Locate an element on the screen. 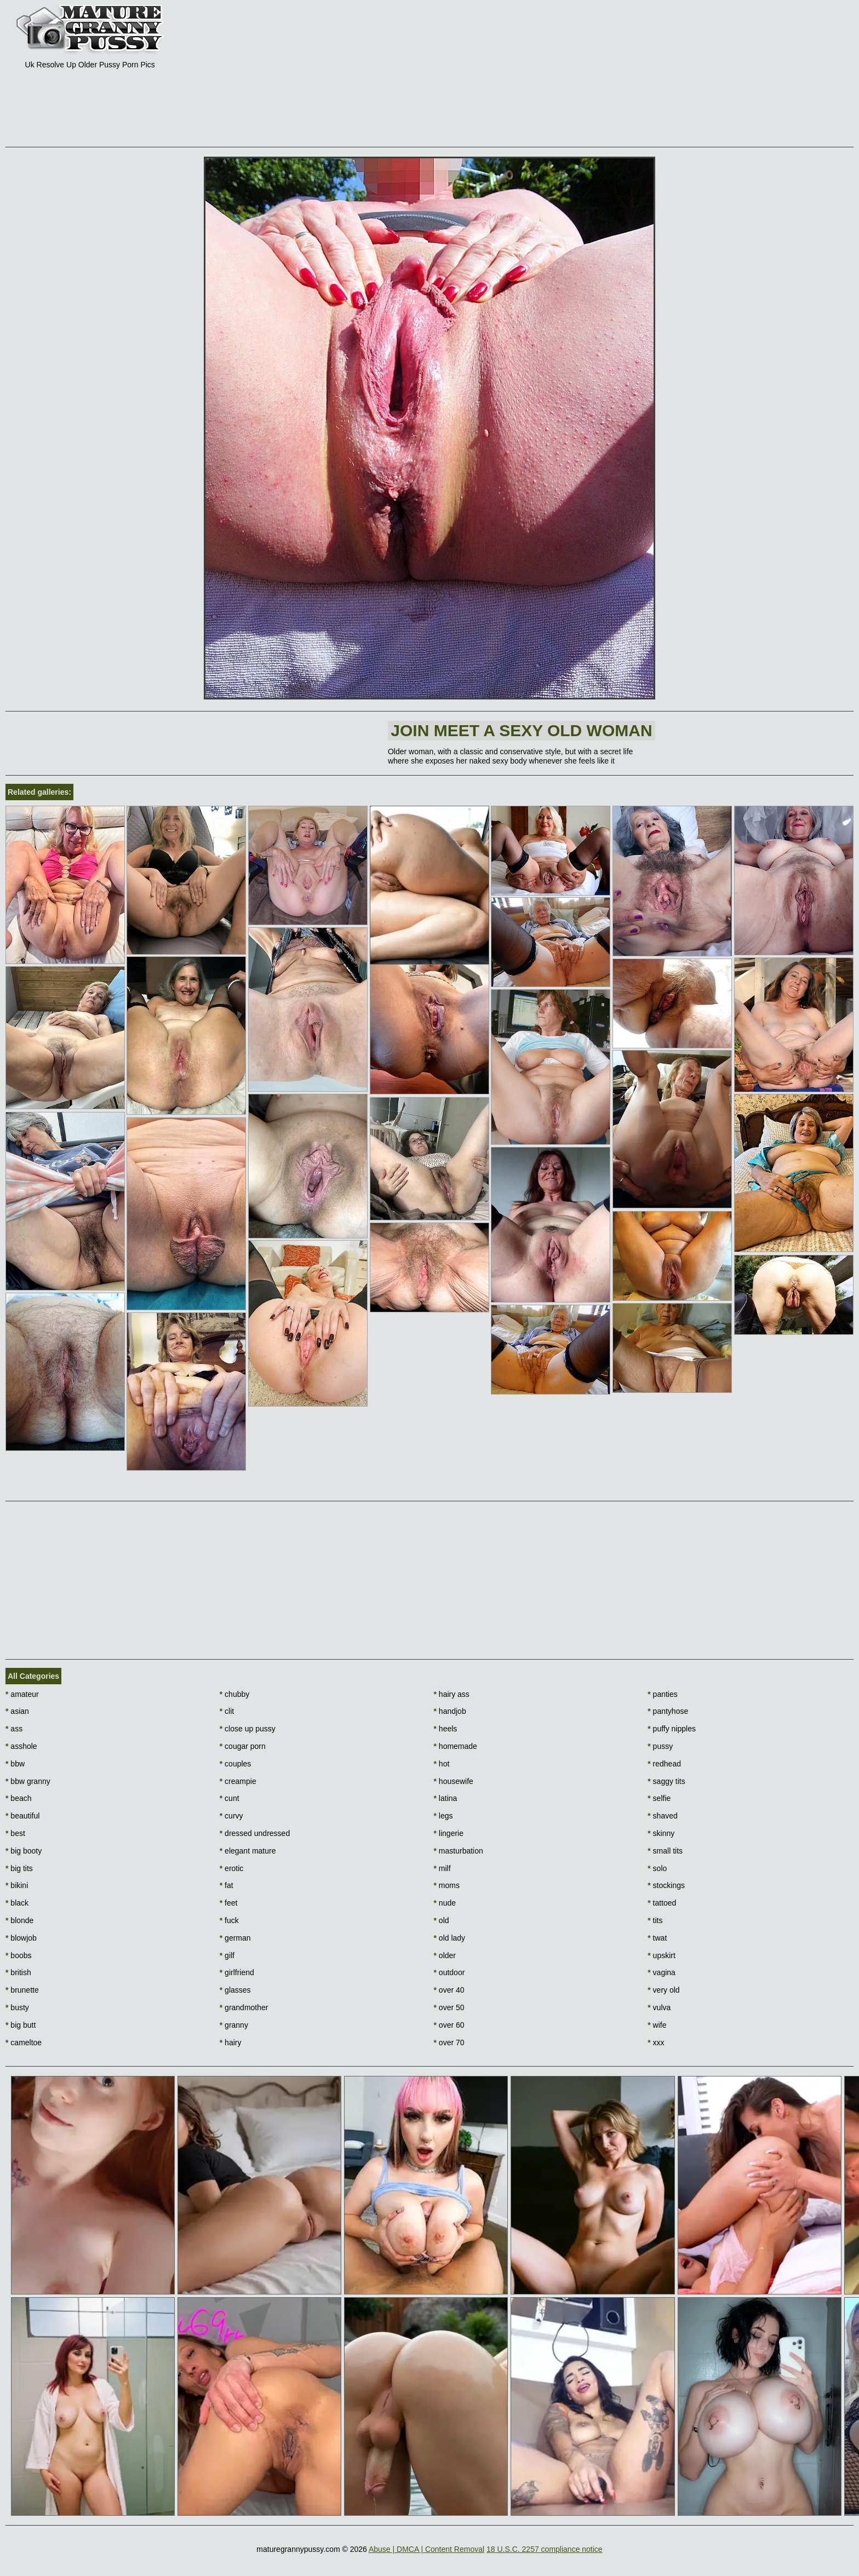 Image resolution: width=859 pixels, height=2576 pixels. dressed undressed is located at coordinates (255, 1833).